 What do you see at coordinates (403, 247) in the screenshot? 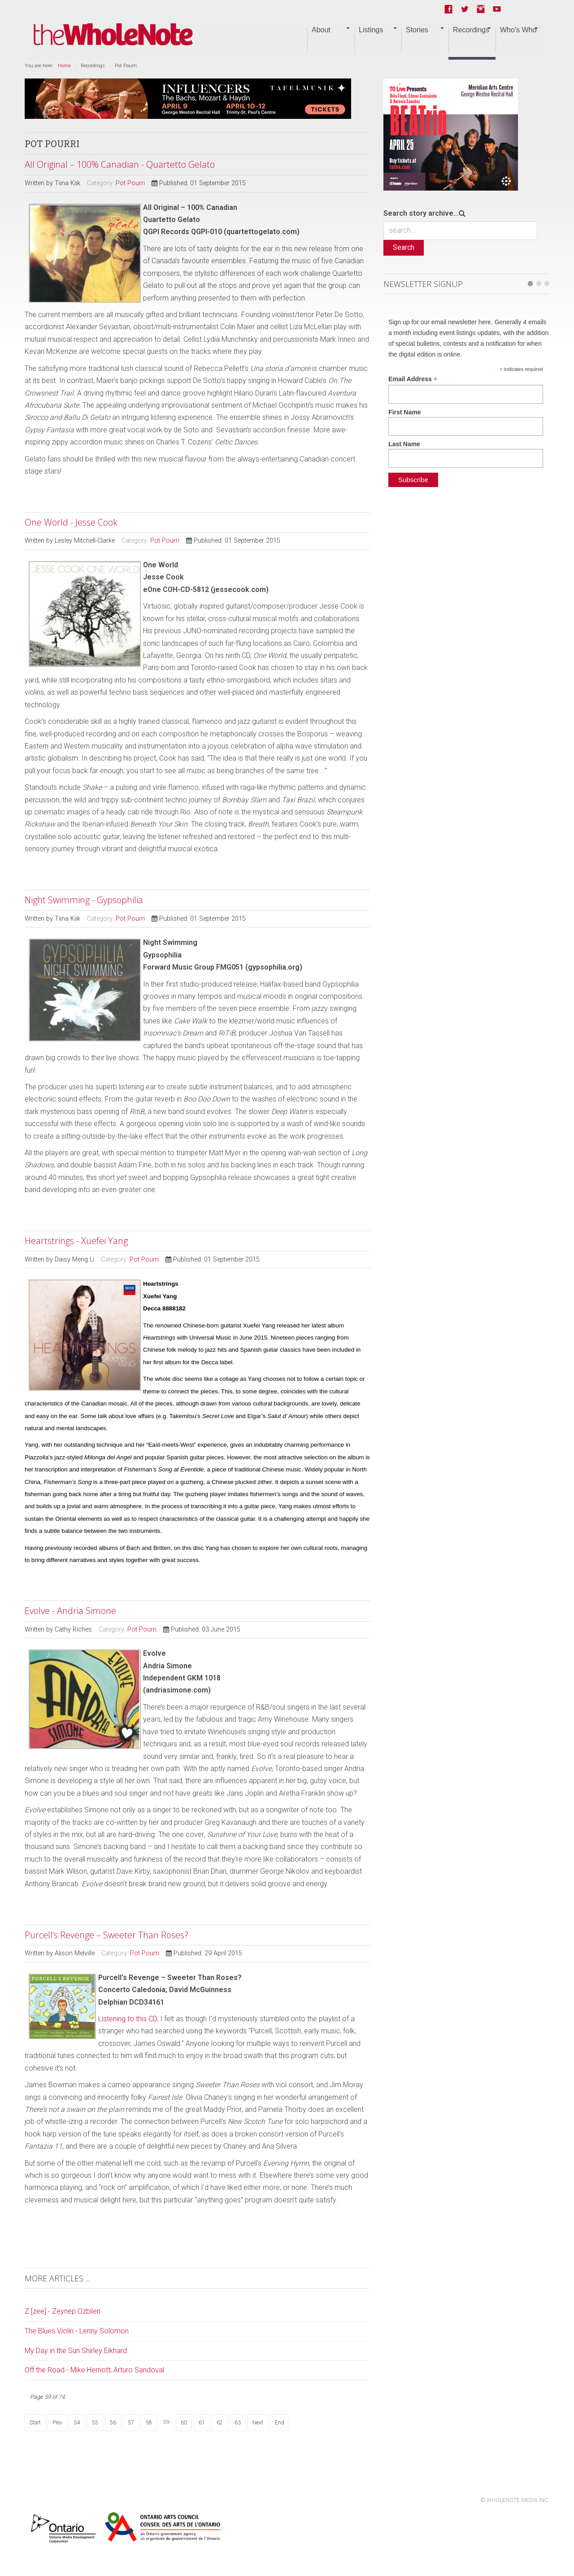
I see `Search` at bounding box center [403, 247].